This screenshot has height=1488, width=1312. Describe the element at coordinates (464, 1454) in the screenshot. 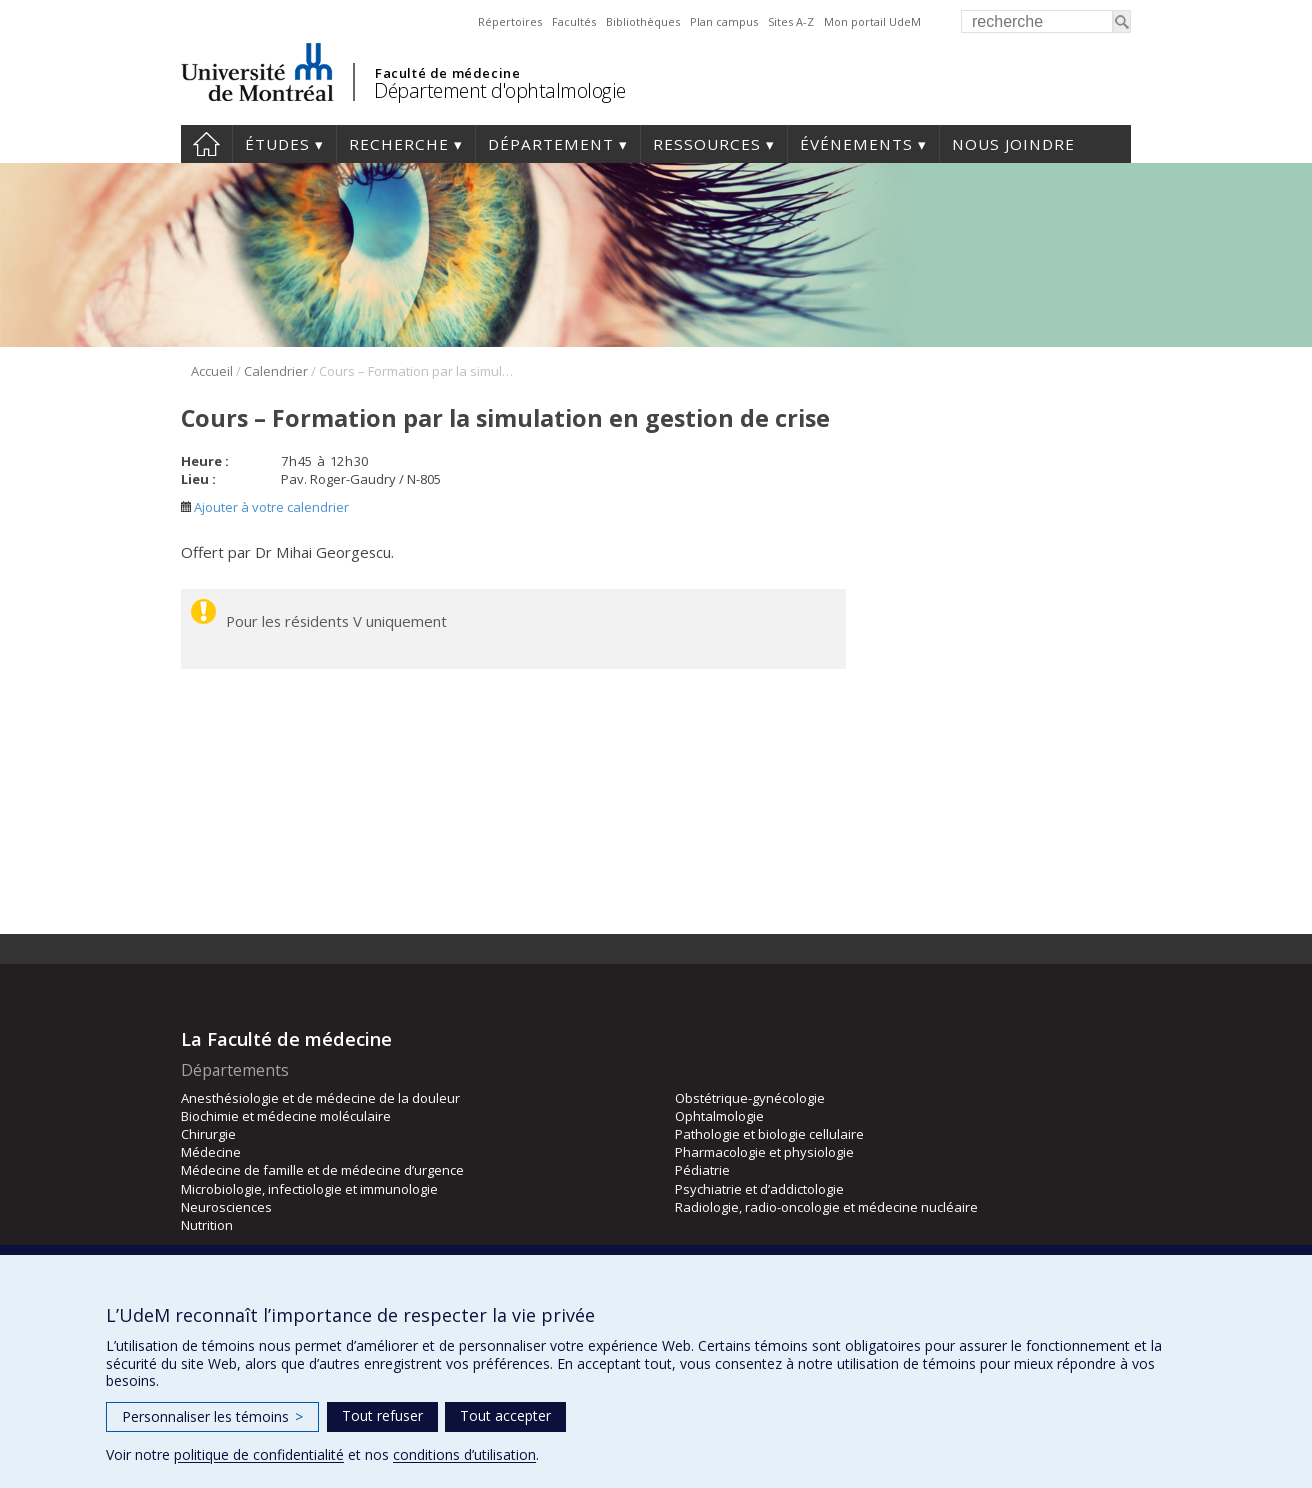

I see `conditions d’utilisation` at that location.